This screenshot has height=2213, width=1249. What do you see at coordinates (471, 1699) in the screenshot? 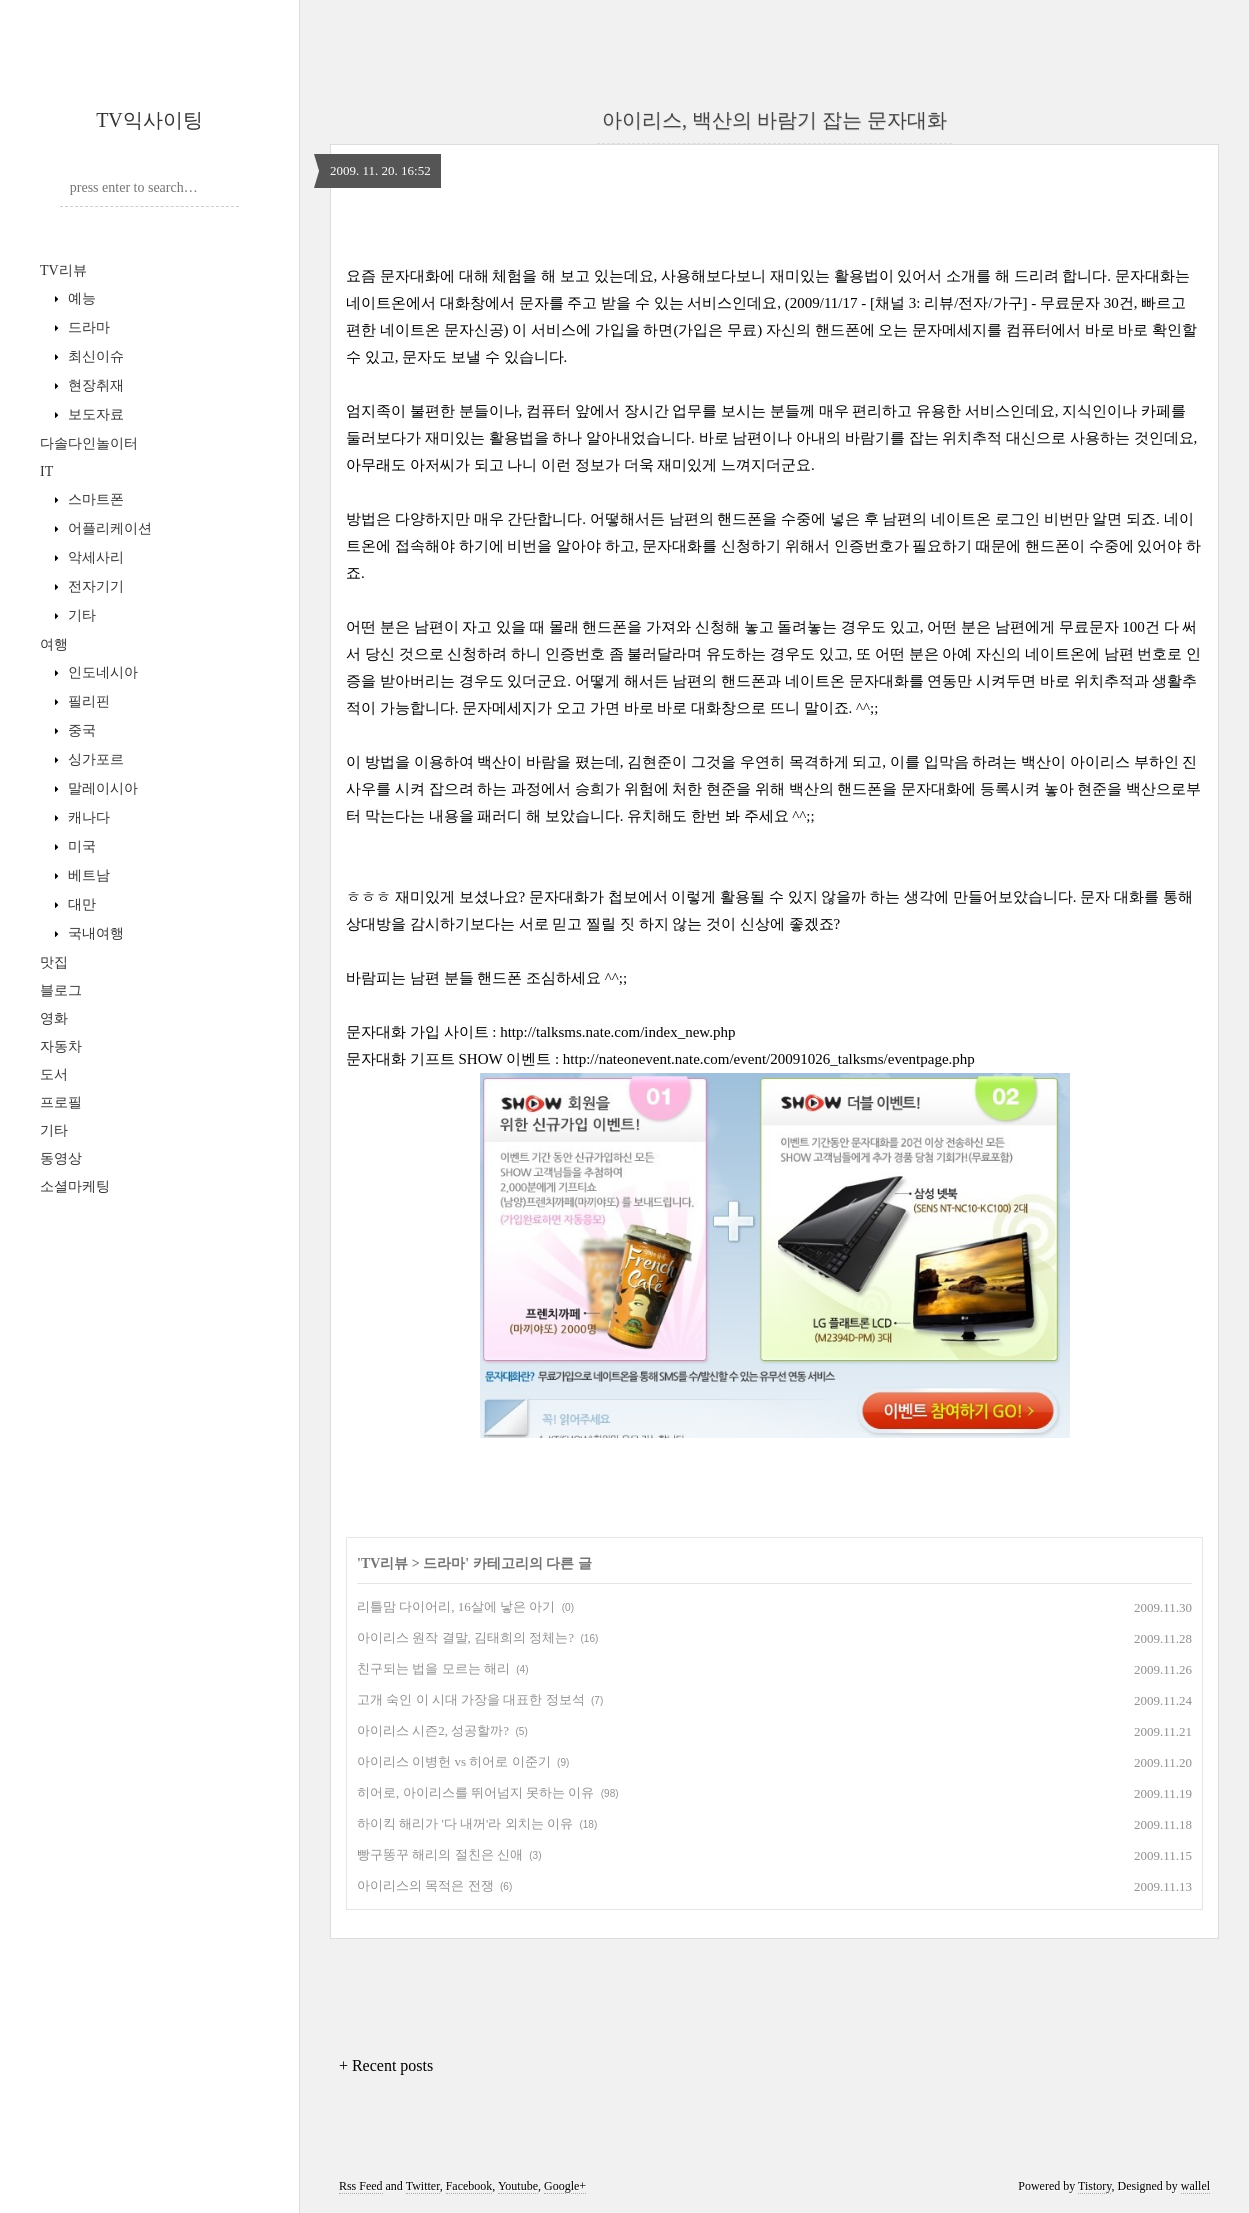
I see `고개 숙인 이 시대 가장을 대표한 정보석` at bounding box center [471, 1699].